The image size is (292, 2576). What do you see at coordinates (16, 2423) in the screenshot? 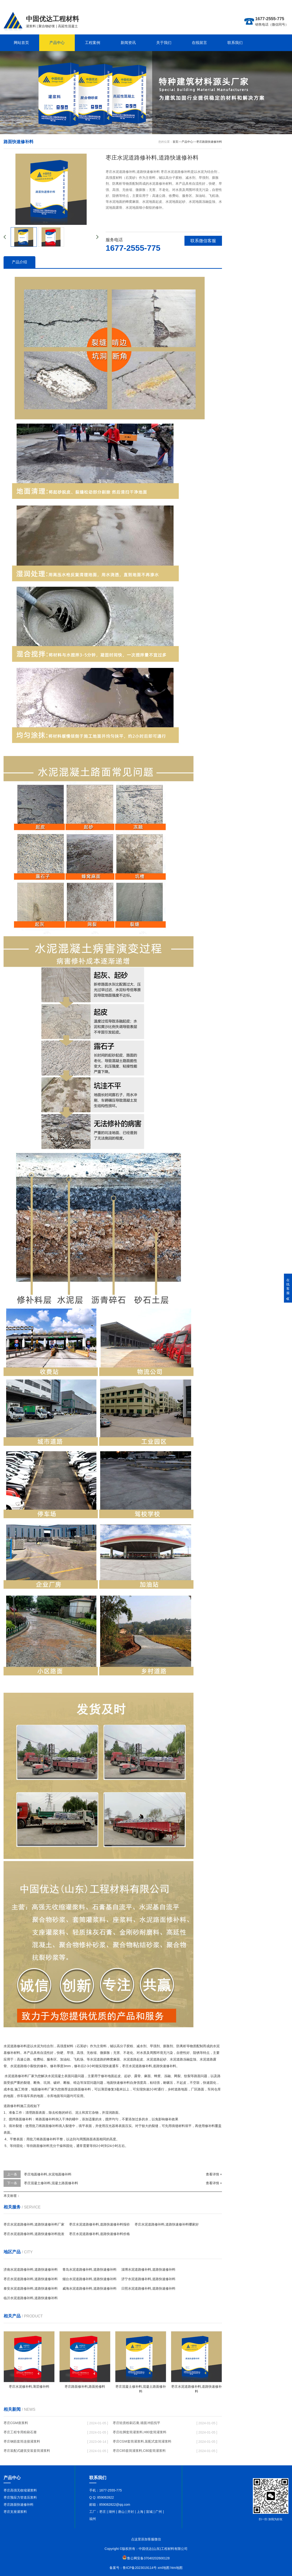
I see `枣庄CGM座浆料` at bounding box center [16, 2423].